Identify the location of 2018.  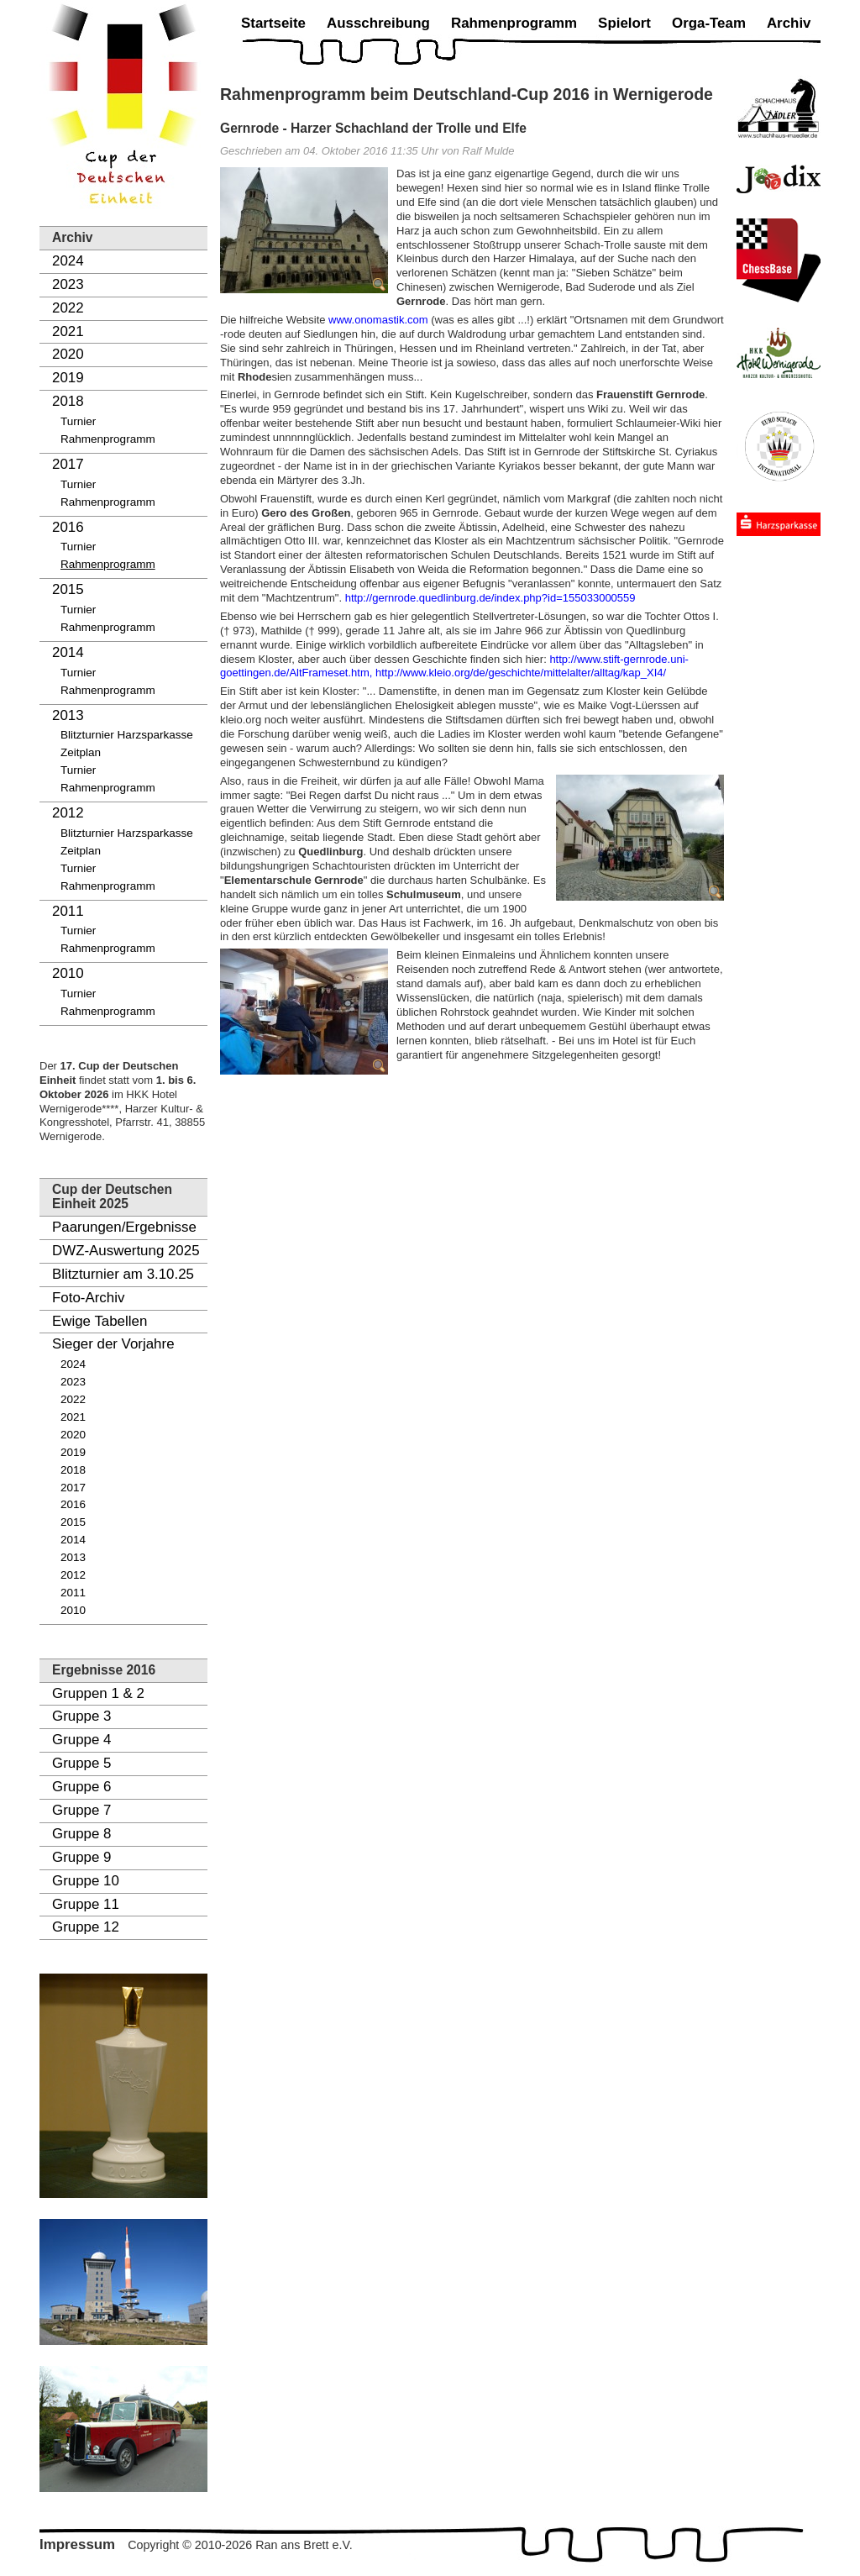
(68, 401).